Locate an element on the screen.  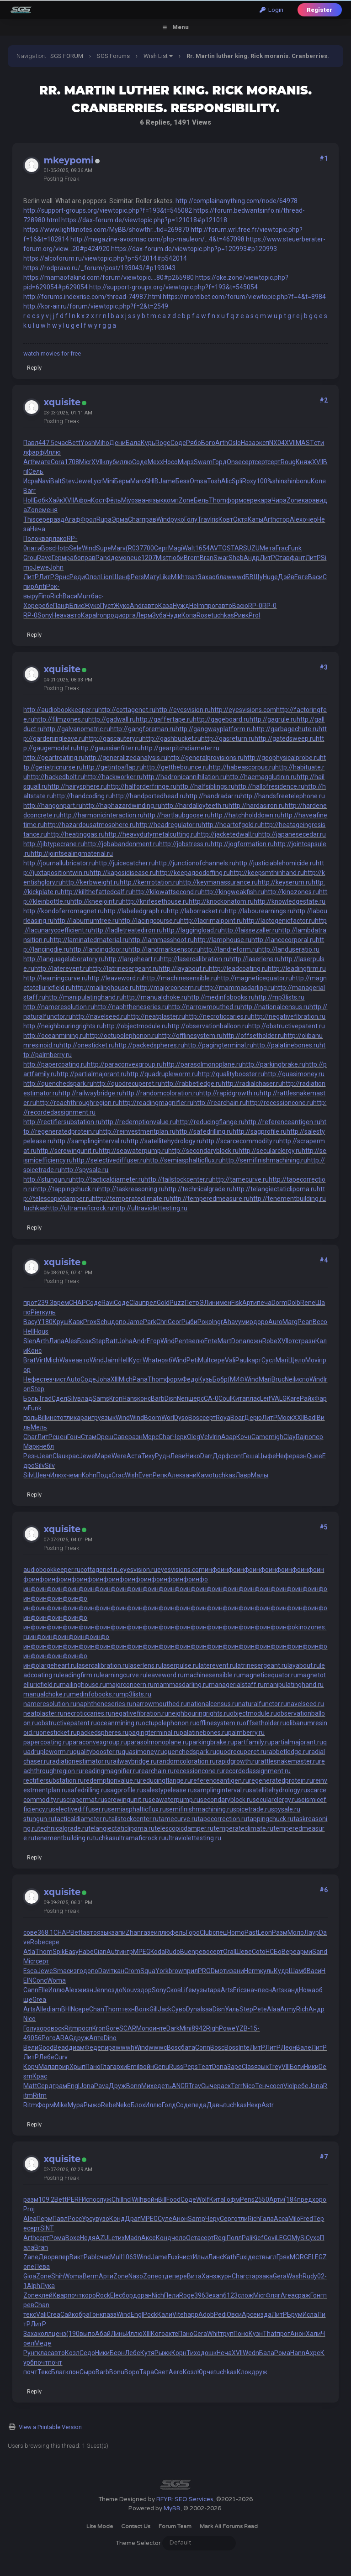
Mark all forums read is located at coordinates (229, 2526).